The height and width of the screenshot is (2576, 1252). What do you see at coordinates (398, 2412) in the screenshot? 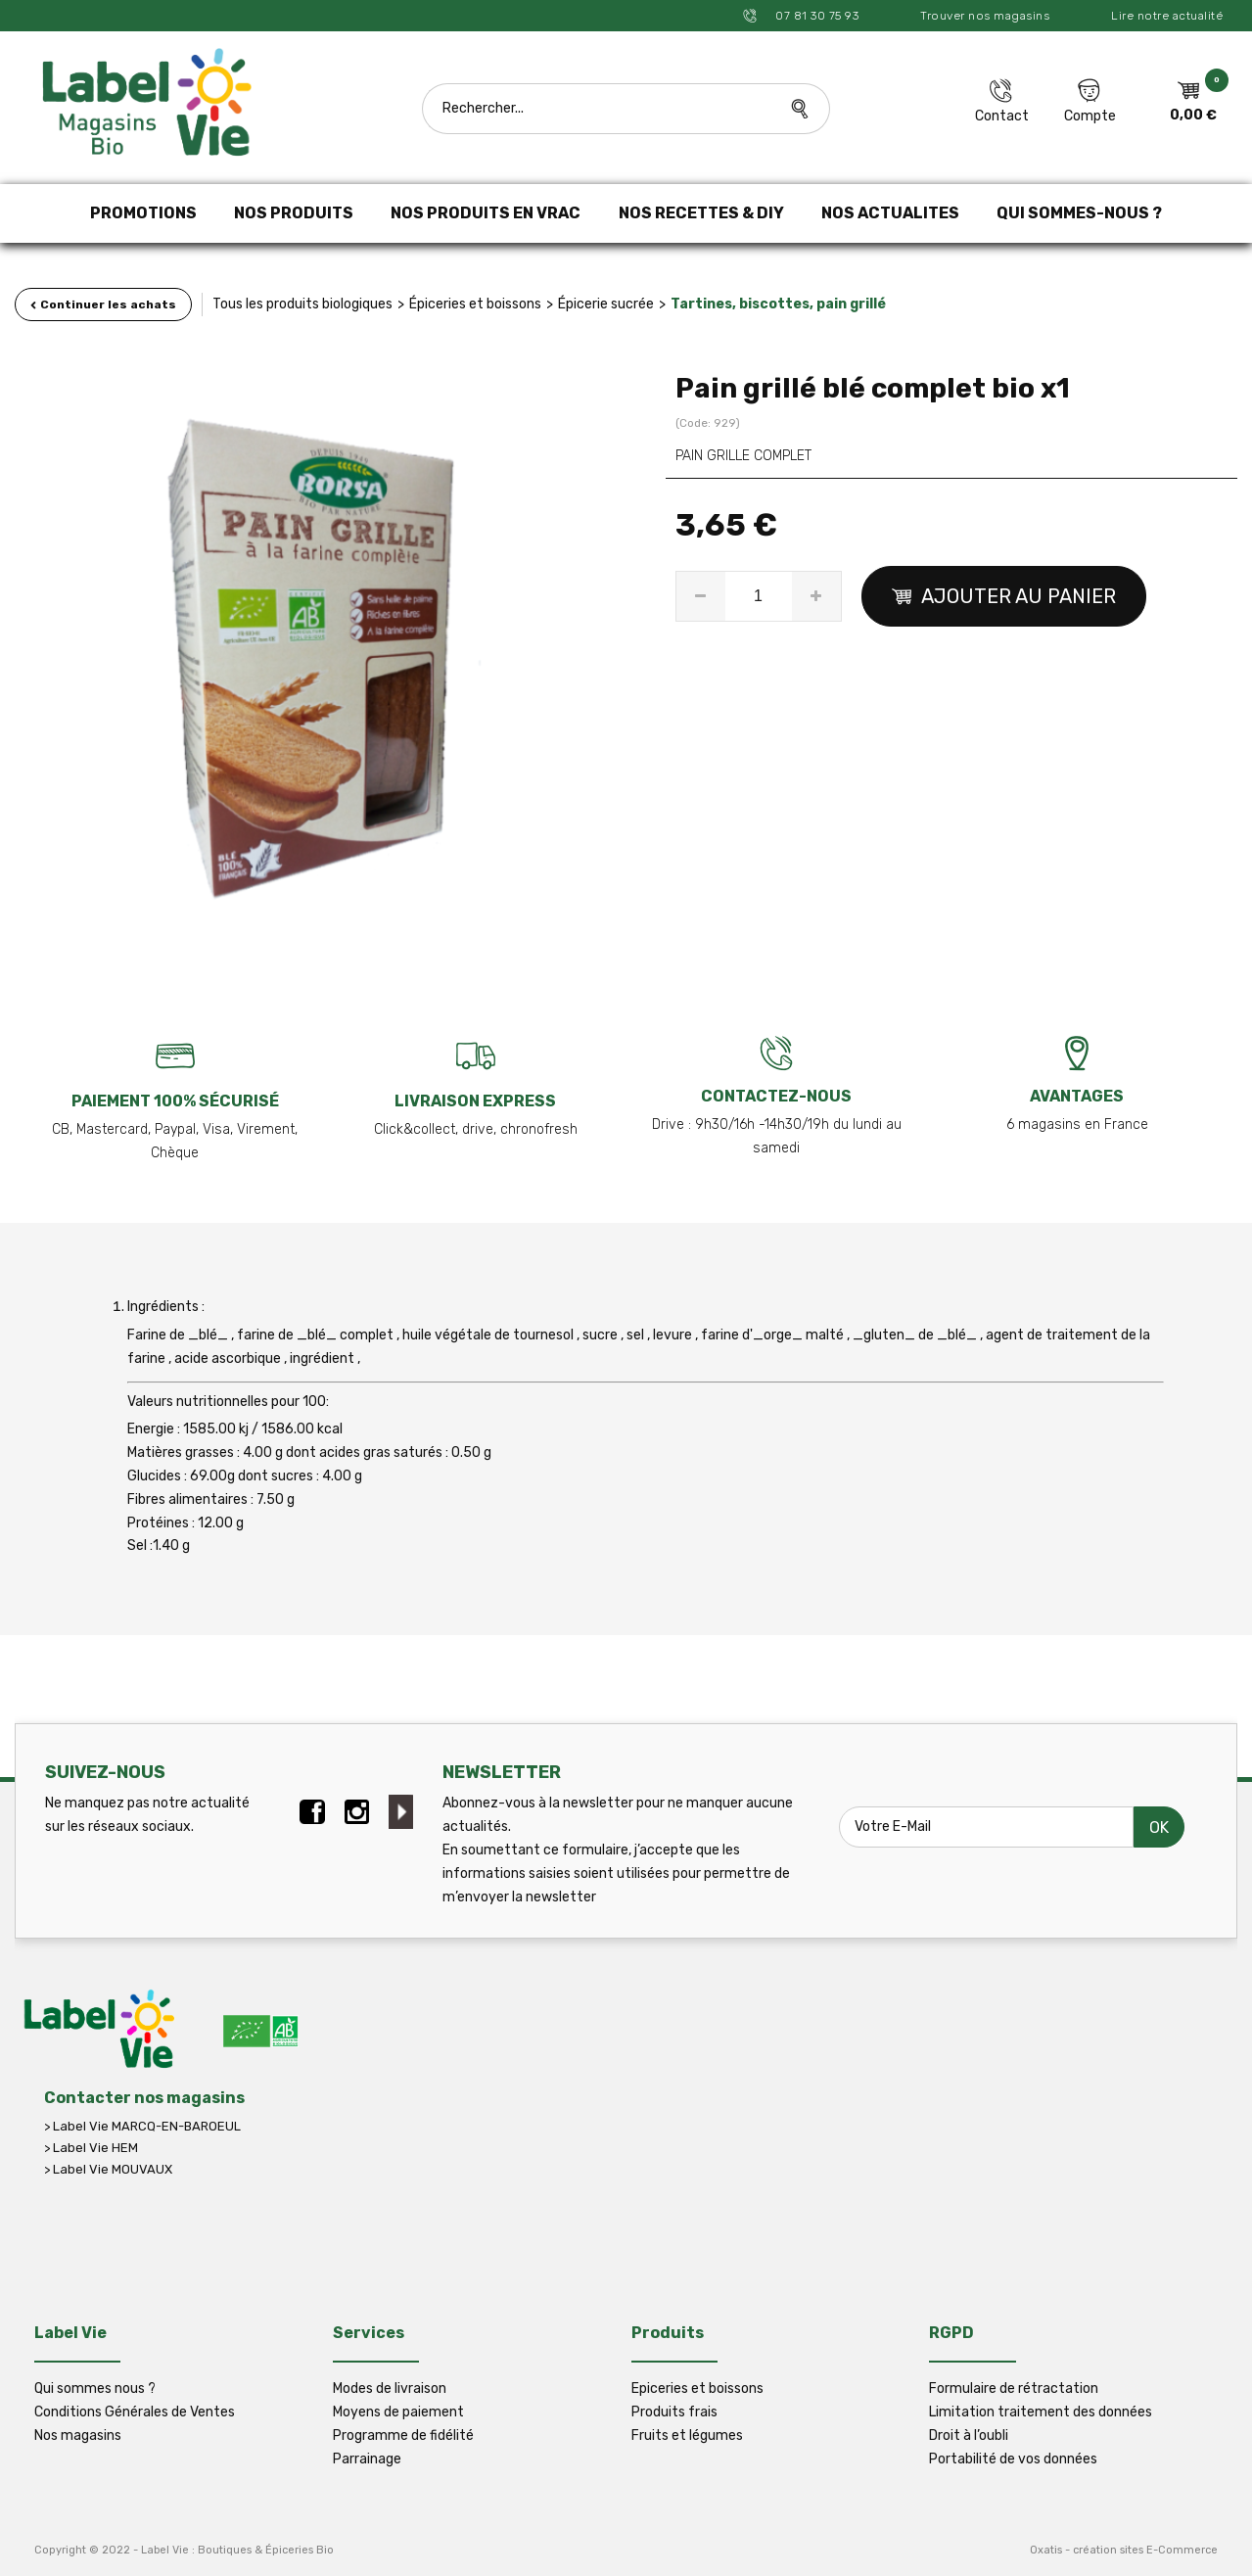
I see `Moyens de paiement` at bounding box center [398, 2412].